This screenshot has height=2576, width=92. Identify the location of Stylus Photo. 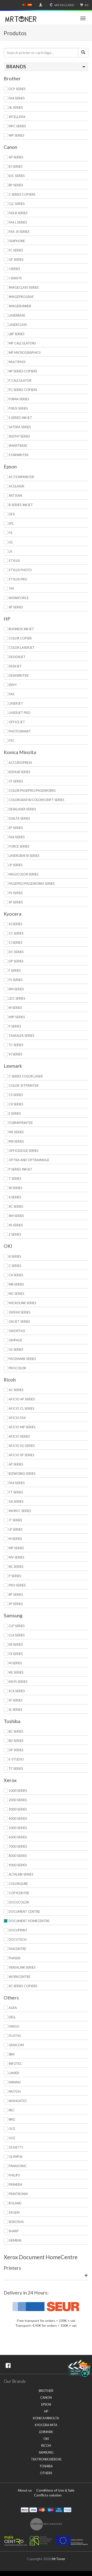
(20, 570).